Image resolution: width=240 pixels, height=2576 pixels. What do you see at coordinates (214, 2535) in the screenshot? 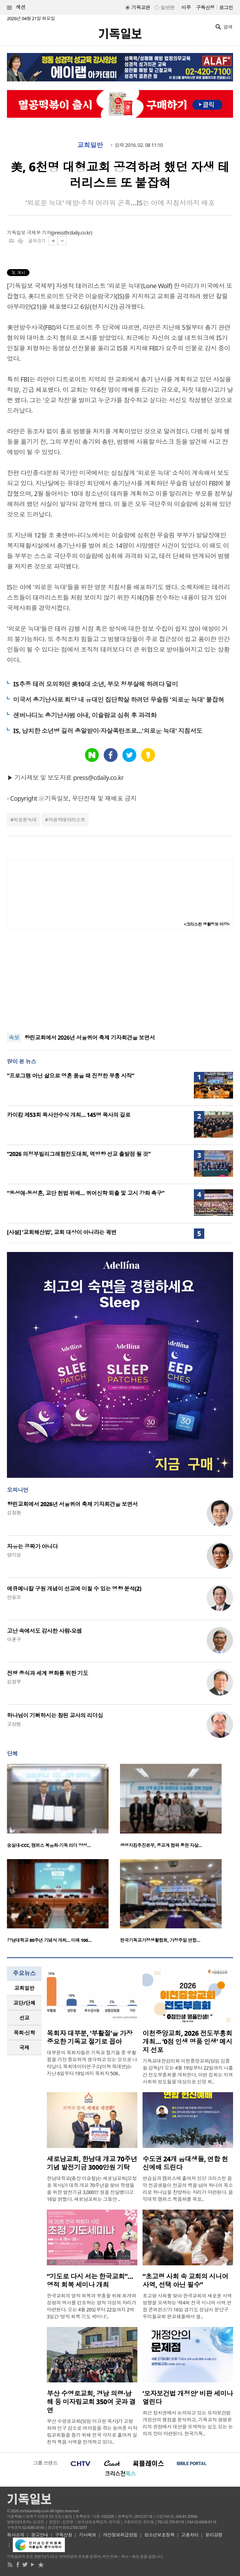
I see `윤리강령` at bounding box center [214, 2535].